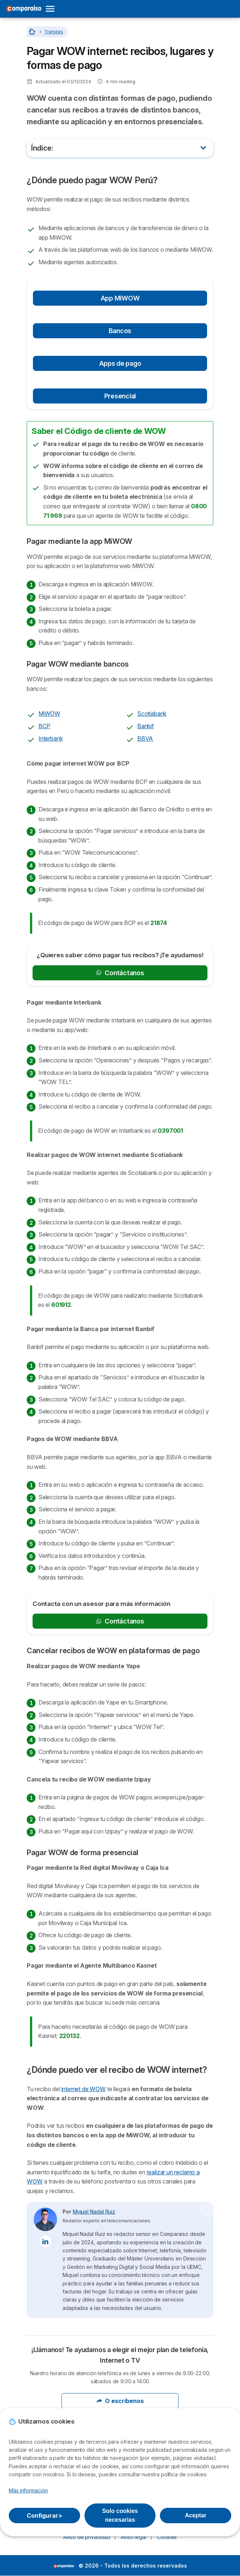 The height and width of the screenshot is (2576, 240). Describe the element at coordinates (120, 298) in the screenshot. I see `App MiWOW` at that location.